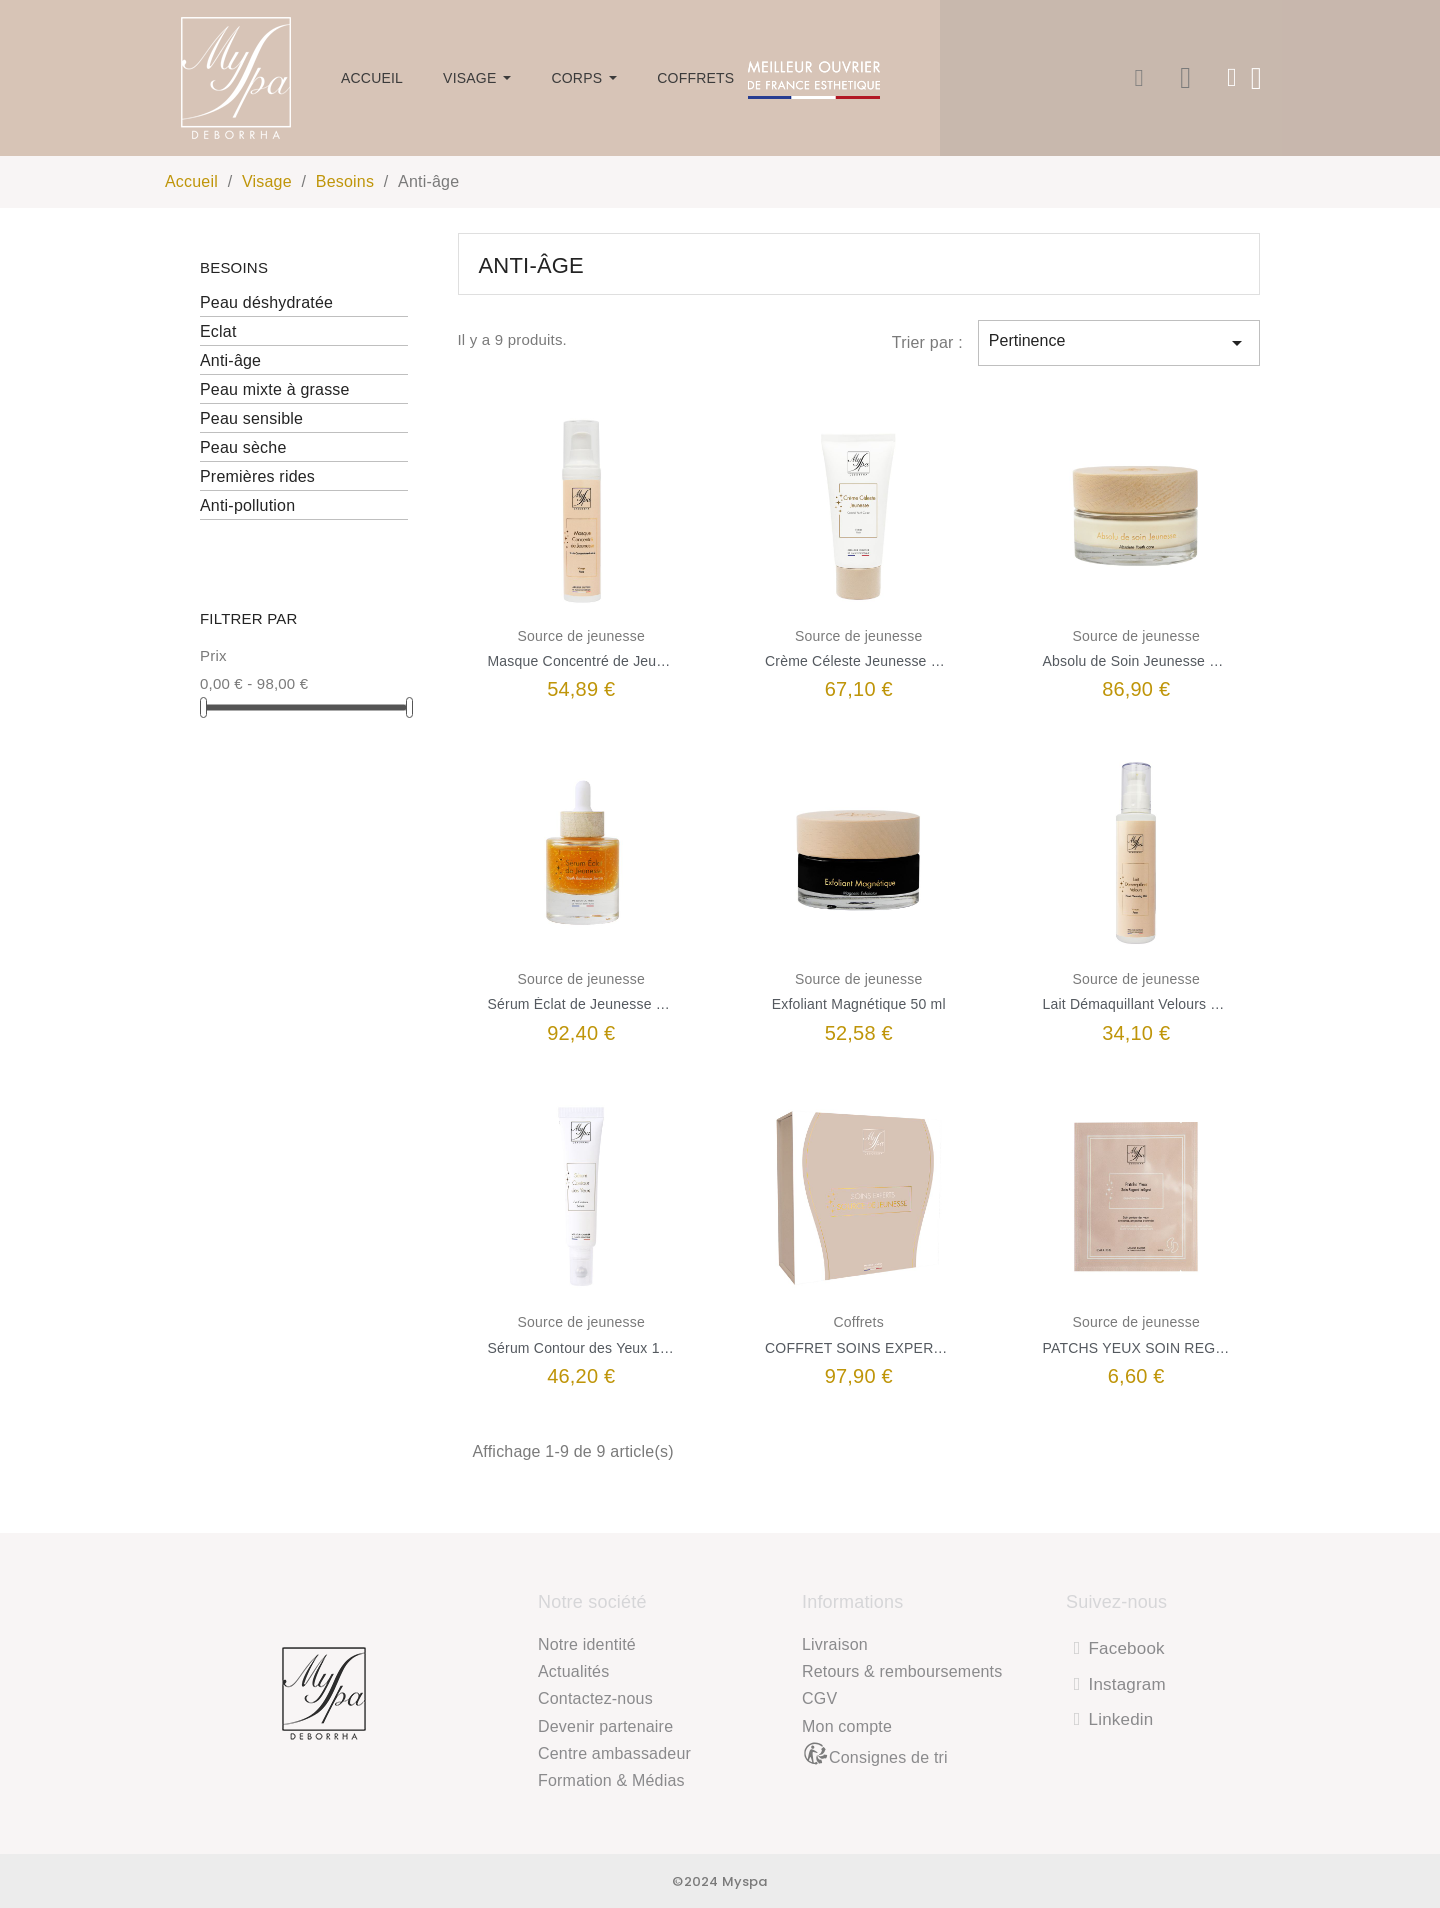 Image resolution: width=1440 pixels, height=1908 pixels. Describe the element at coordinates (243, 447) in the screenshot. I see `Peau sèche` at that location.